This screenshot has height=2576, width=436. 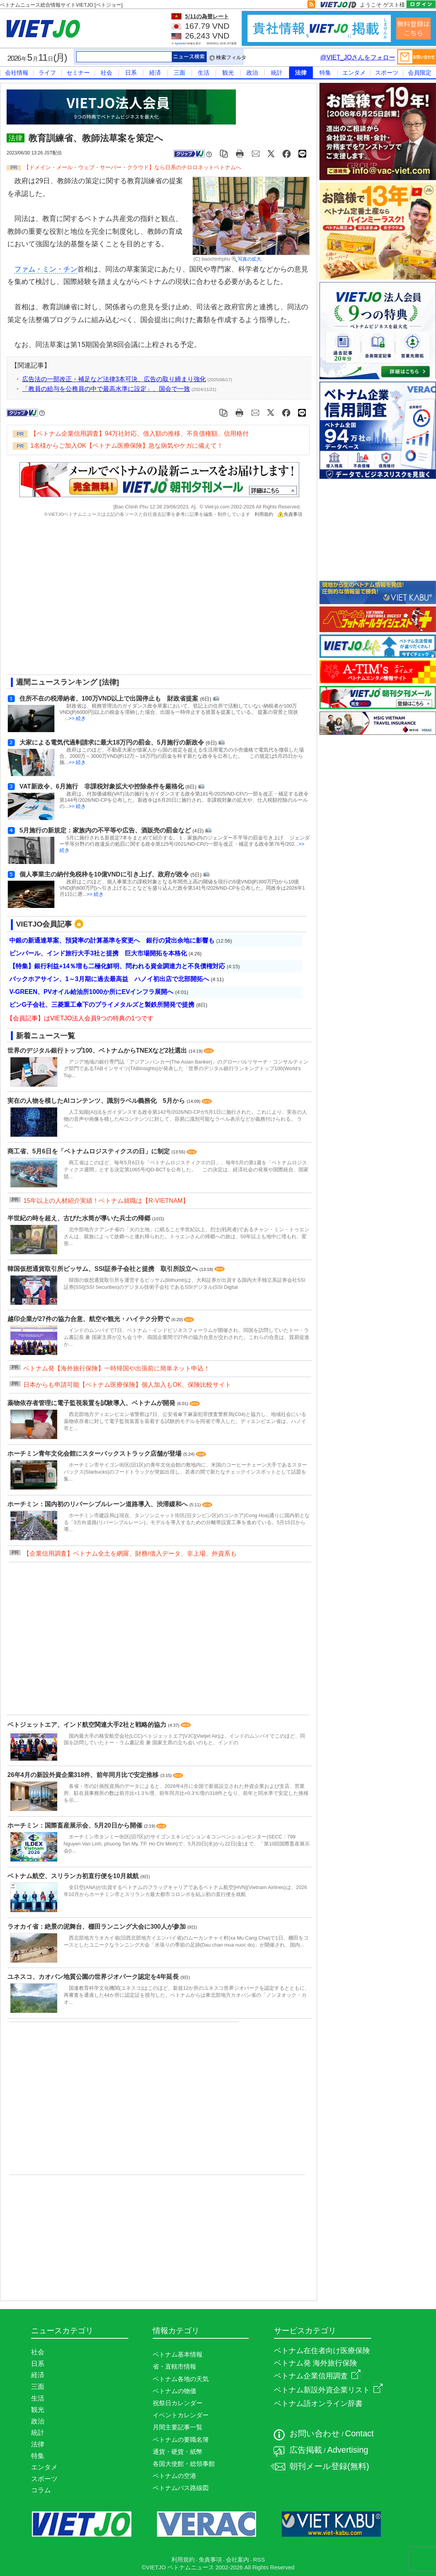 I want to click on @VIET_JOさんをフォロー, so click(x=357, y=57).